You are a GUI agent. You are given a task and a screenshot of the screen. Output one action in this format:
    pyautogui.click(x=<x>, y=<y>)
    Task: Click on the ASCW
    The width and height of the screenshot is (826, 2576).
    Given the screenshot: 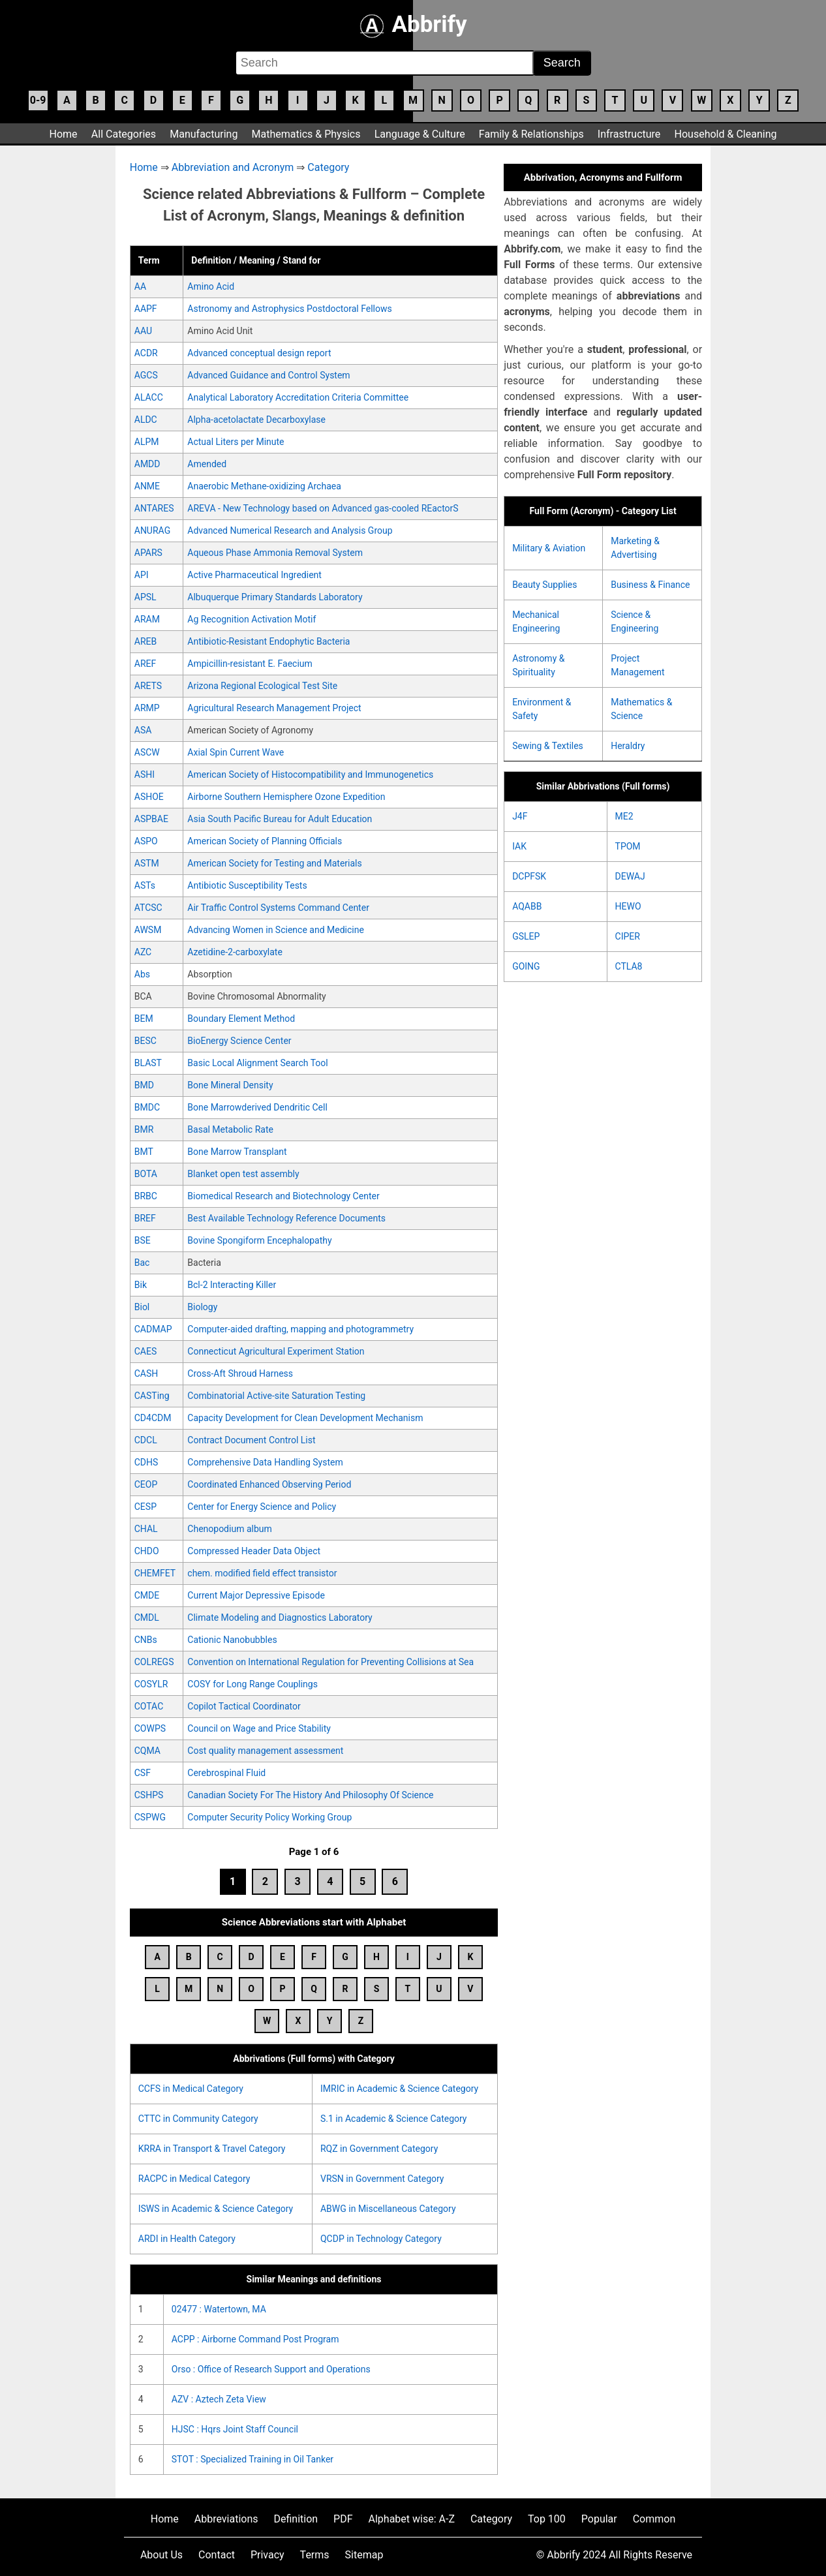 What is the action you would take?
    pyautogui.click(x=147, y=752)
    